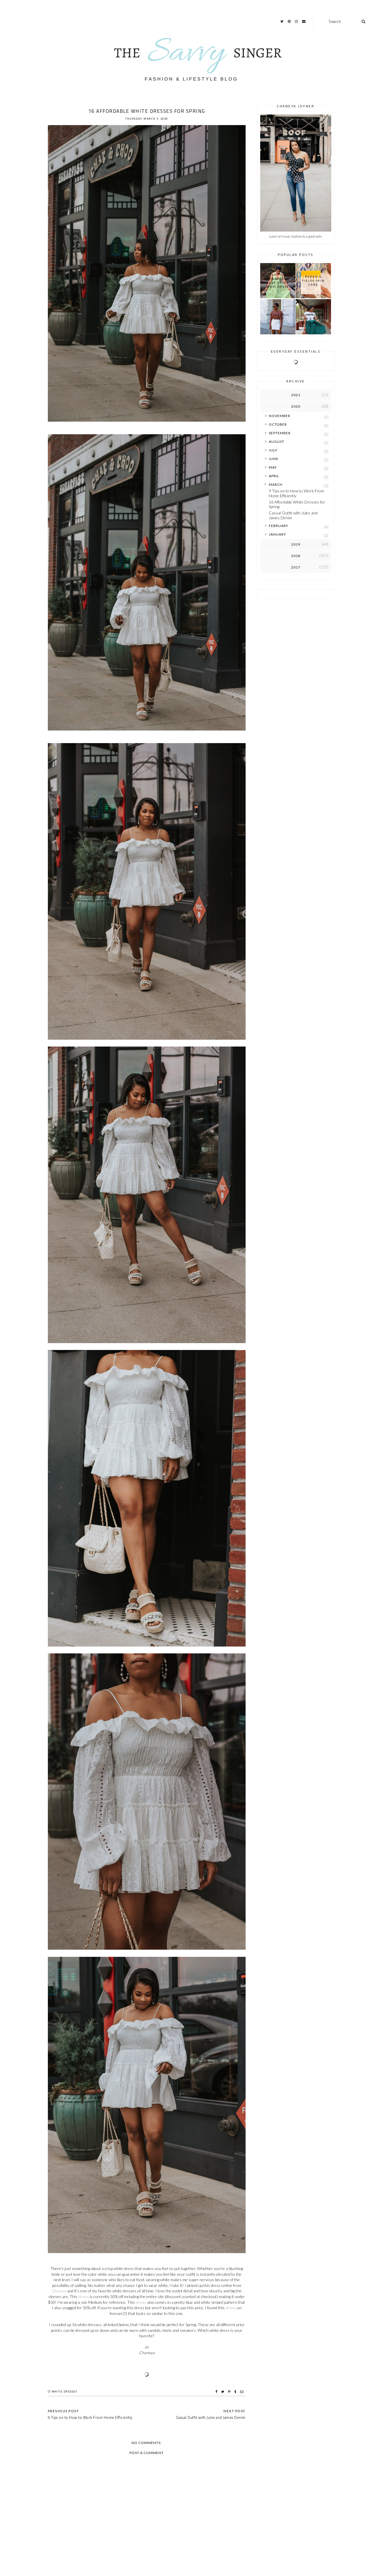 This screenshot has width=382, height=2576. What do you see at coordinates (278, 526) in the screenshot?
I see `February` at bounding box center [278, 526].